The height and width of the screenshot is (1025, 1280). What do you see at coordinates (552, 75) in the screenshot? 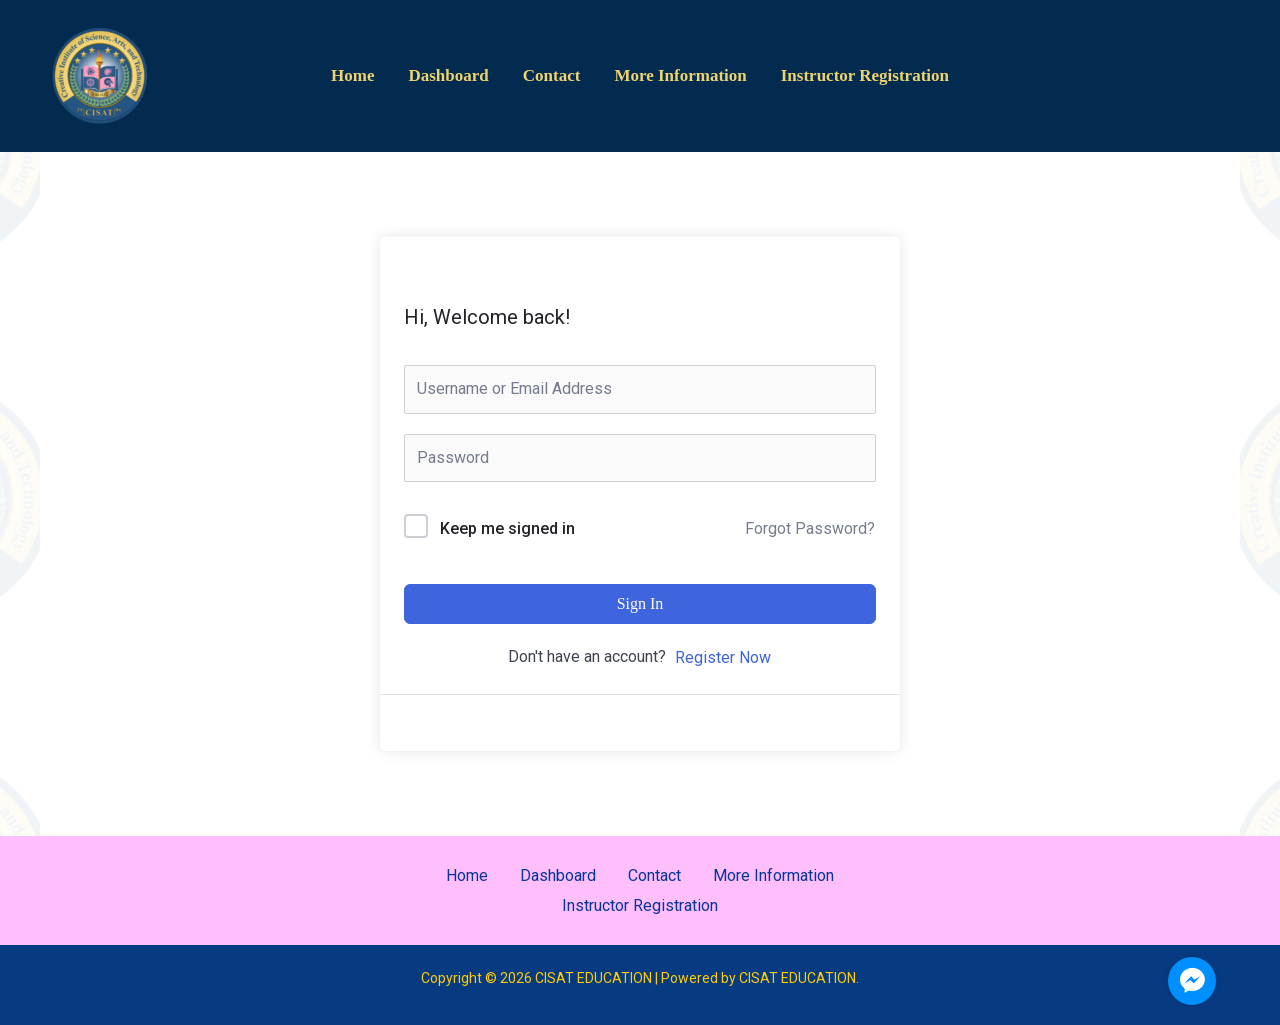
I see `Contact` at bounding box center [552, 75].